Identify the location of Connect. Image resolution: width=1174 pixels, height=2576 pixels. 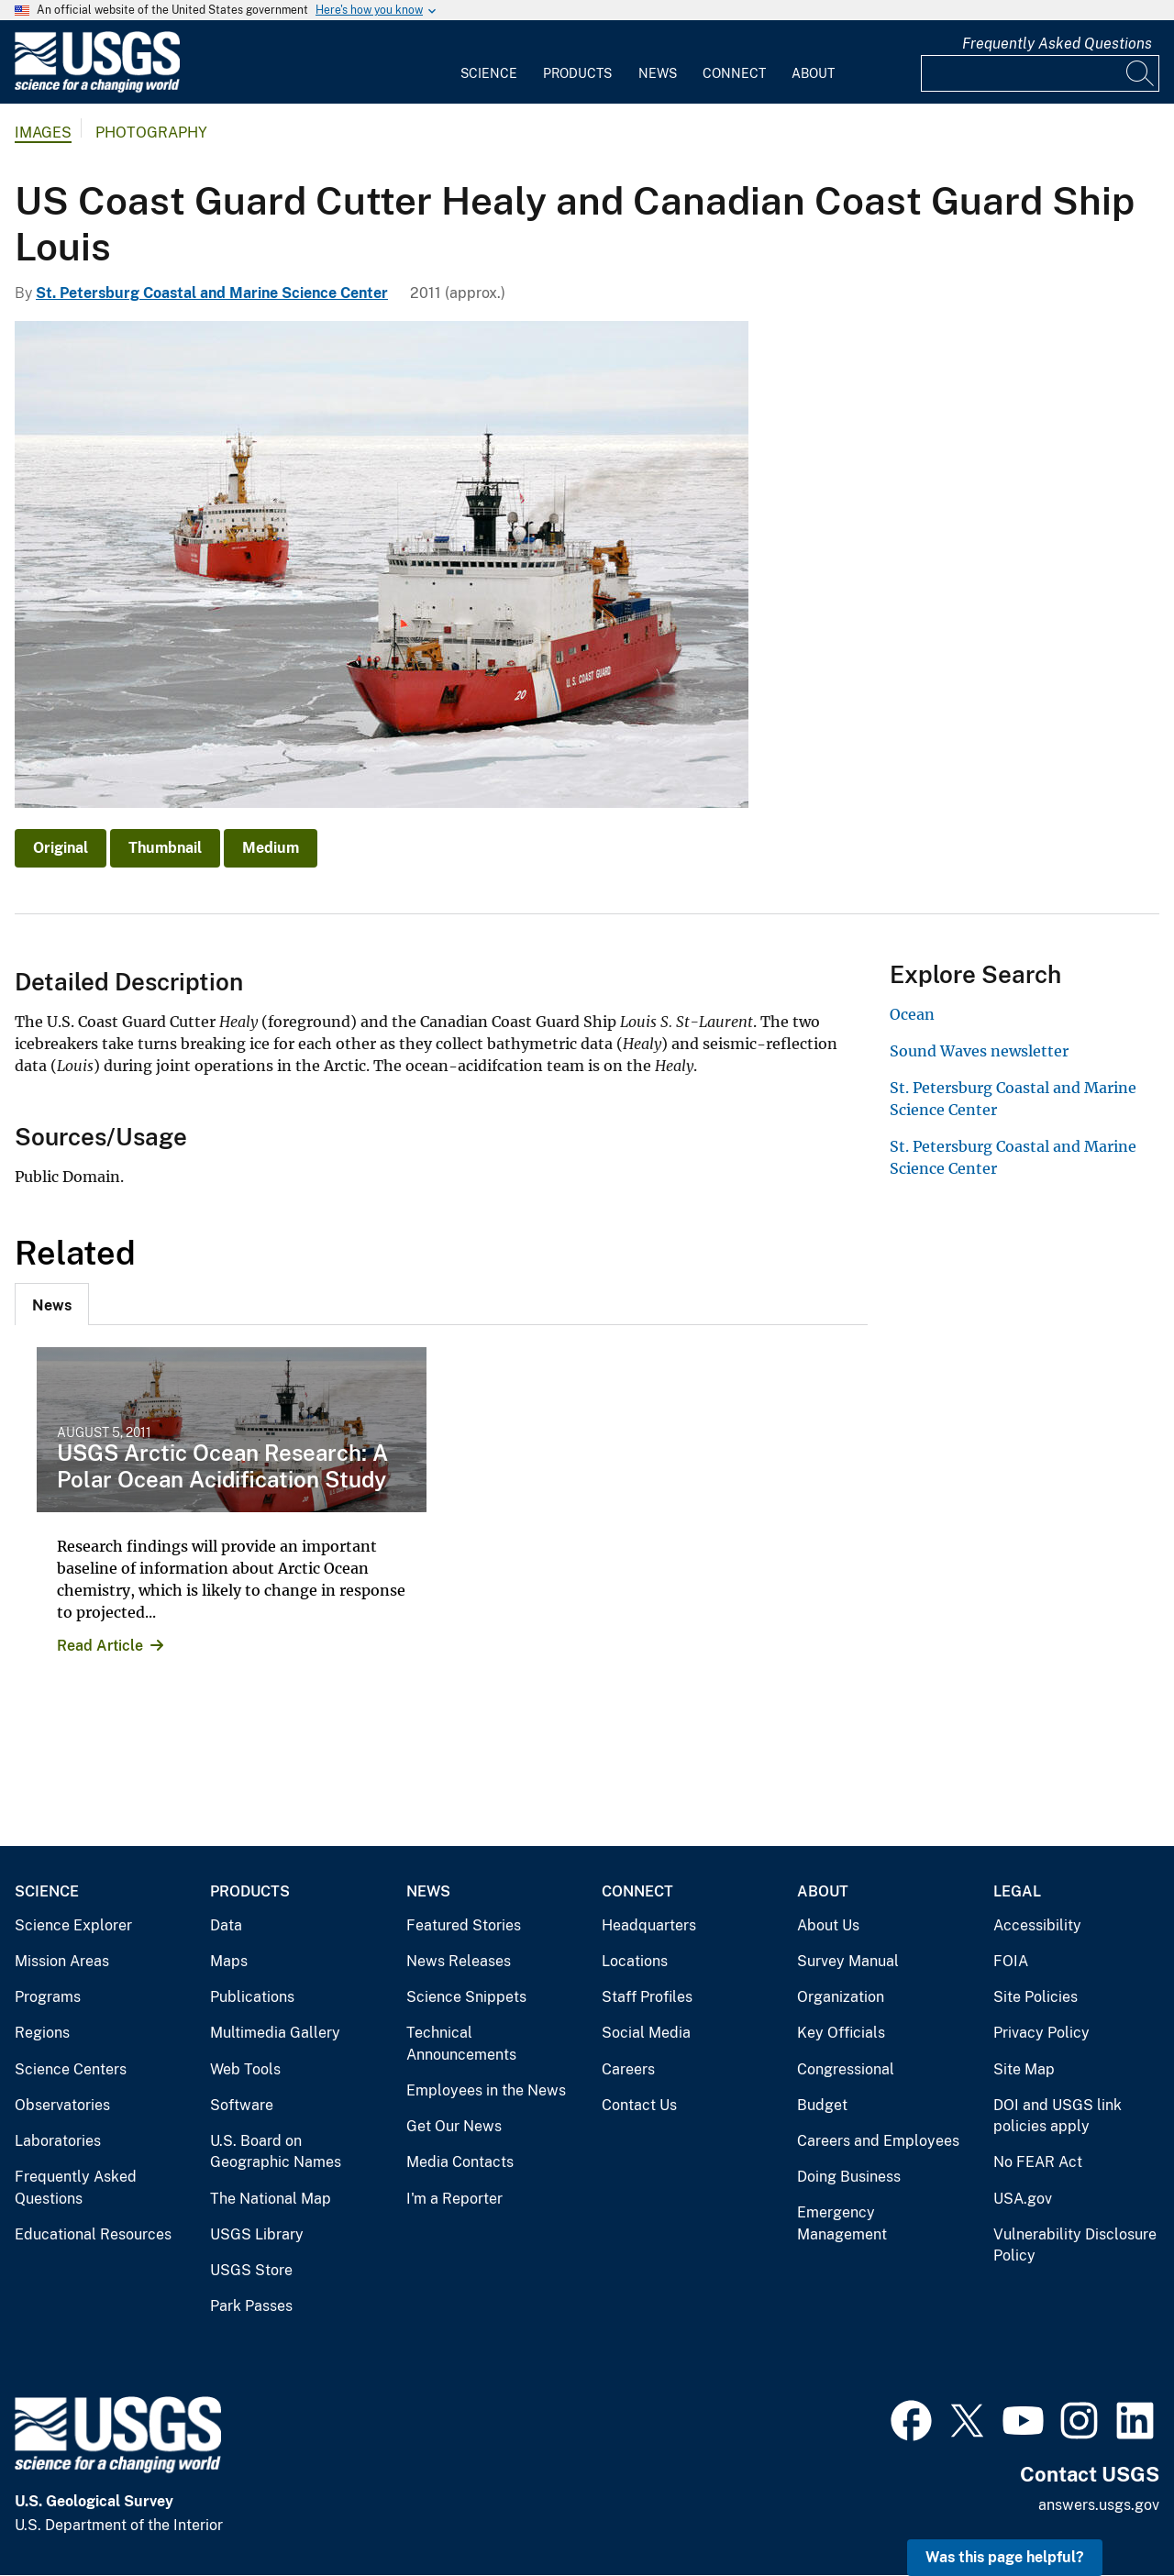
(734, 73).